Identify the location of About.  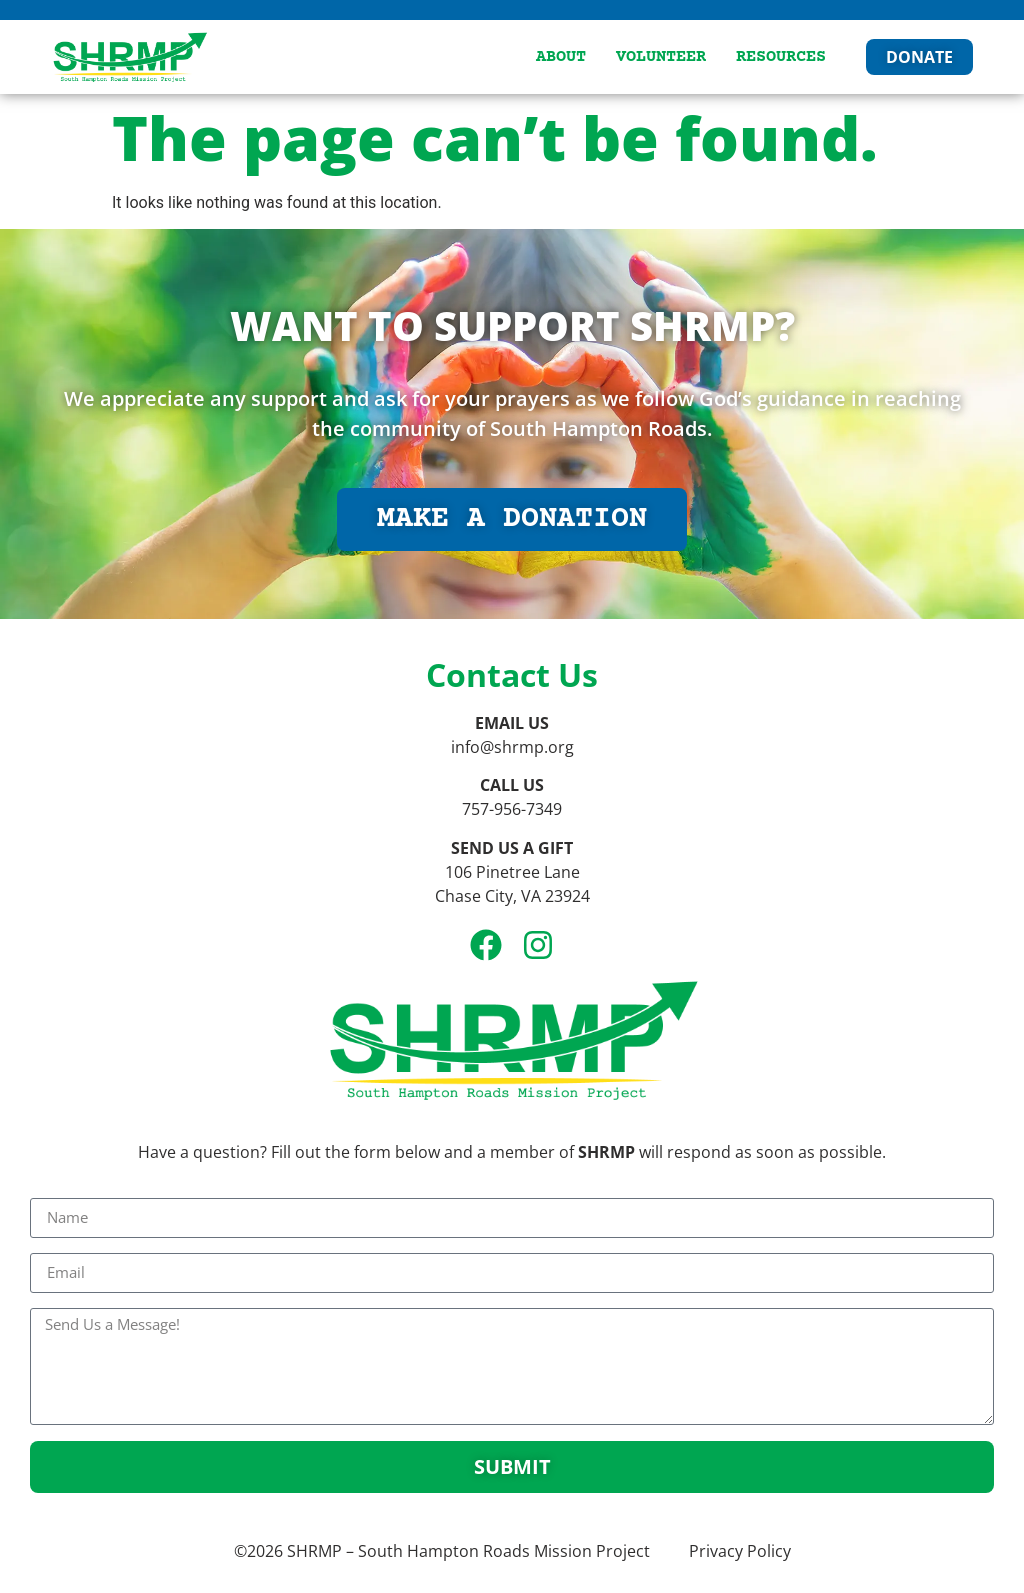
(561, 57).